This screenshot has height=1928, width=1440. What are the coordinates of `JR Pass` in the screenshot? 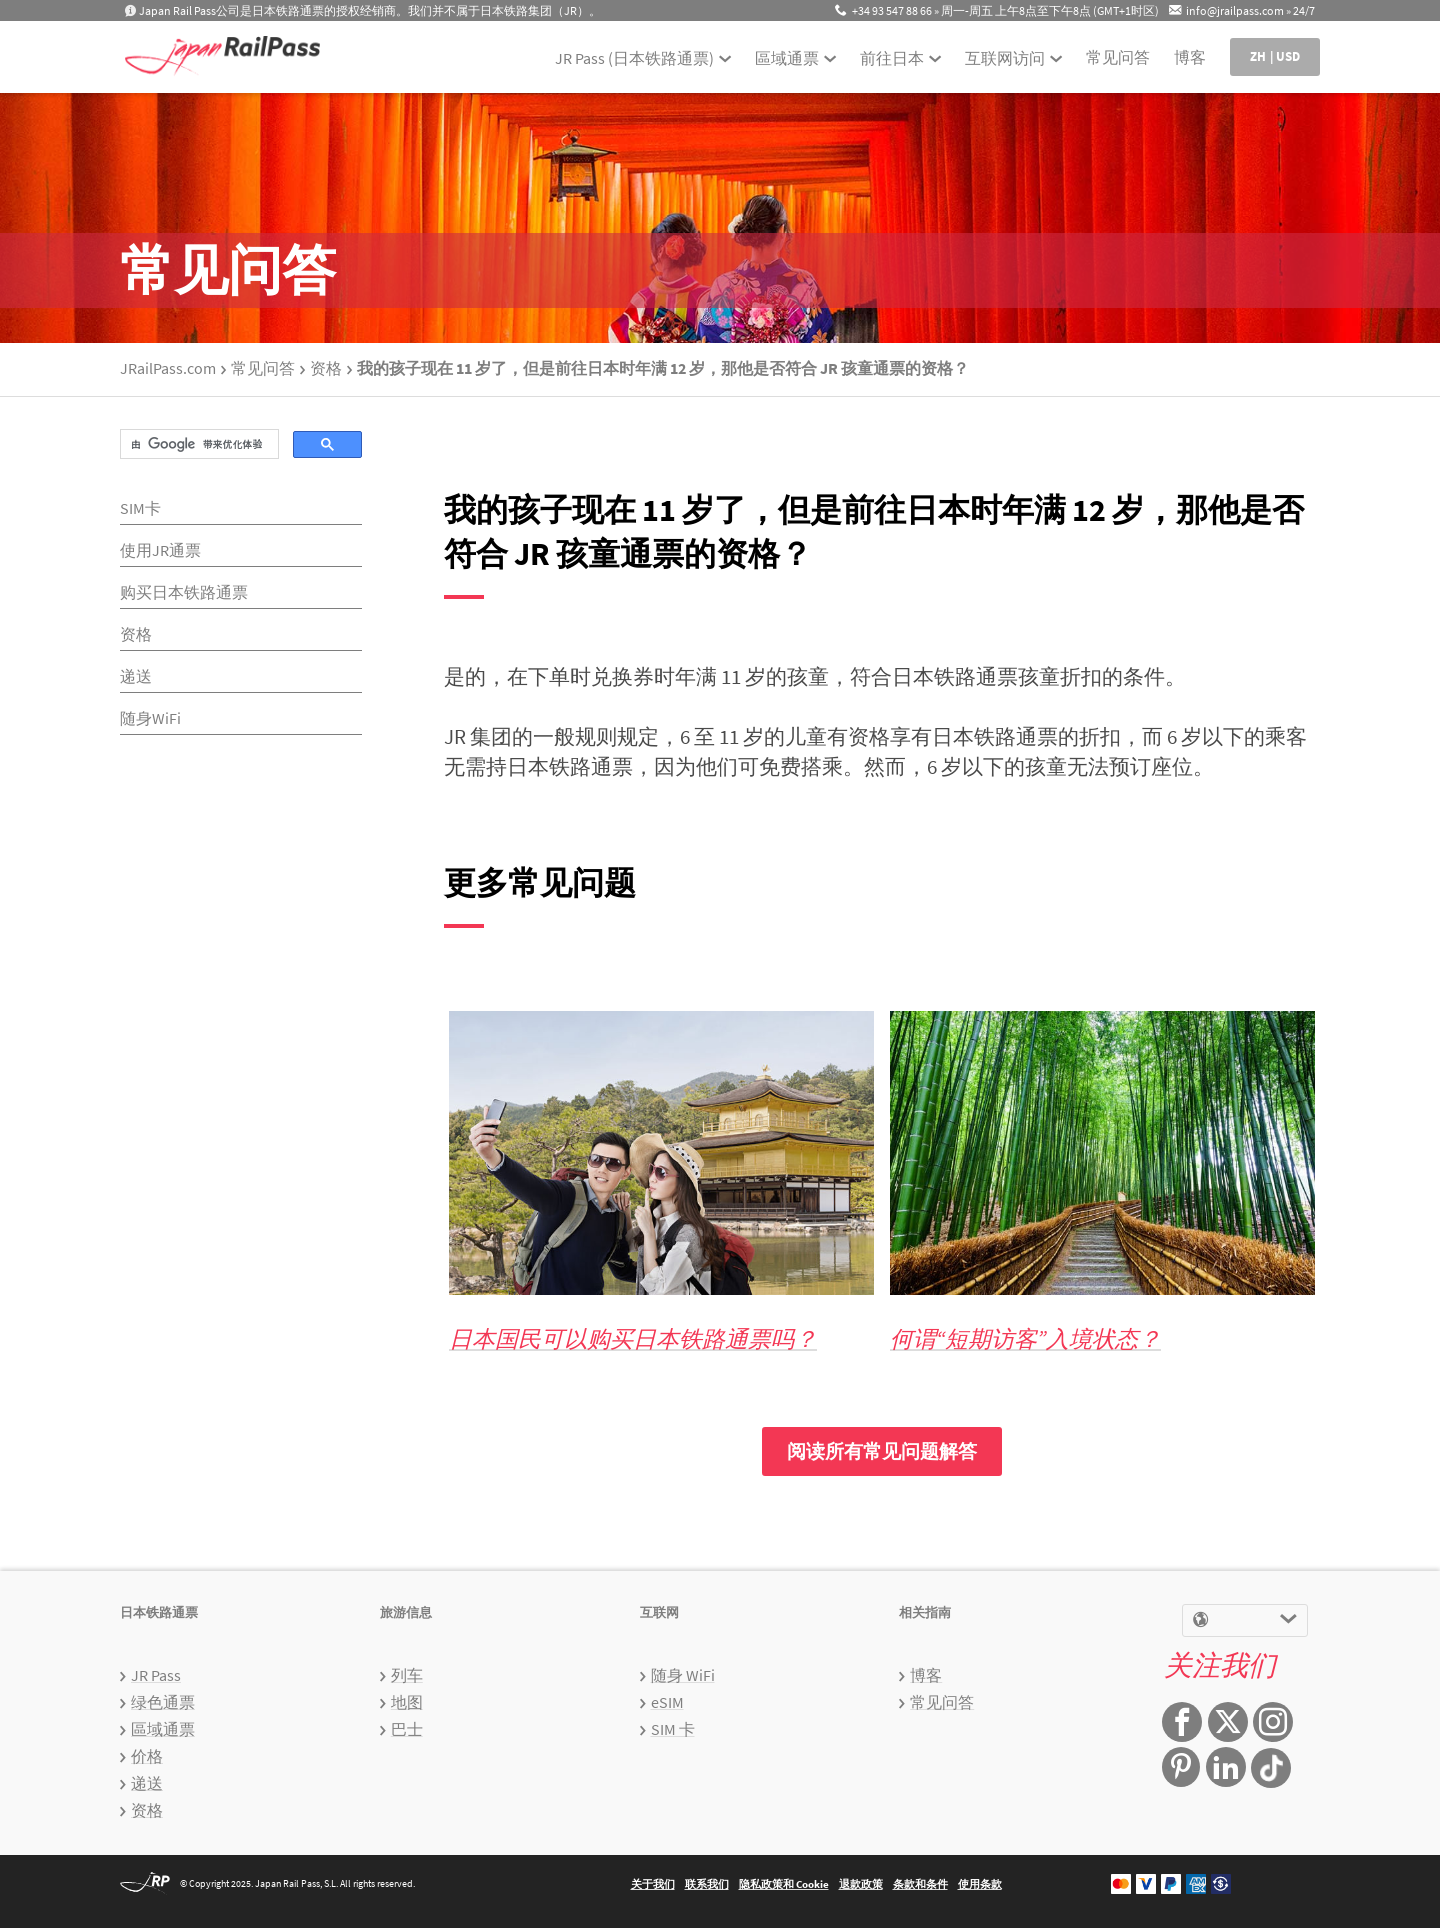 It's located at (156, 1675).